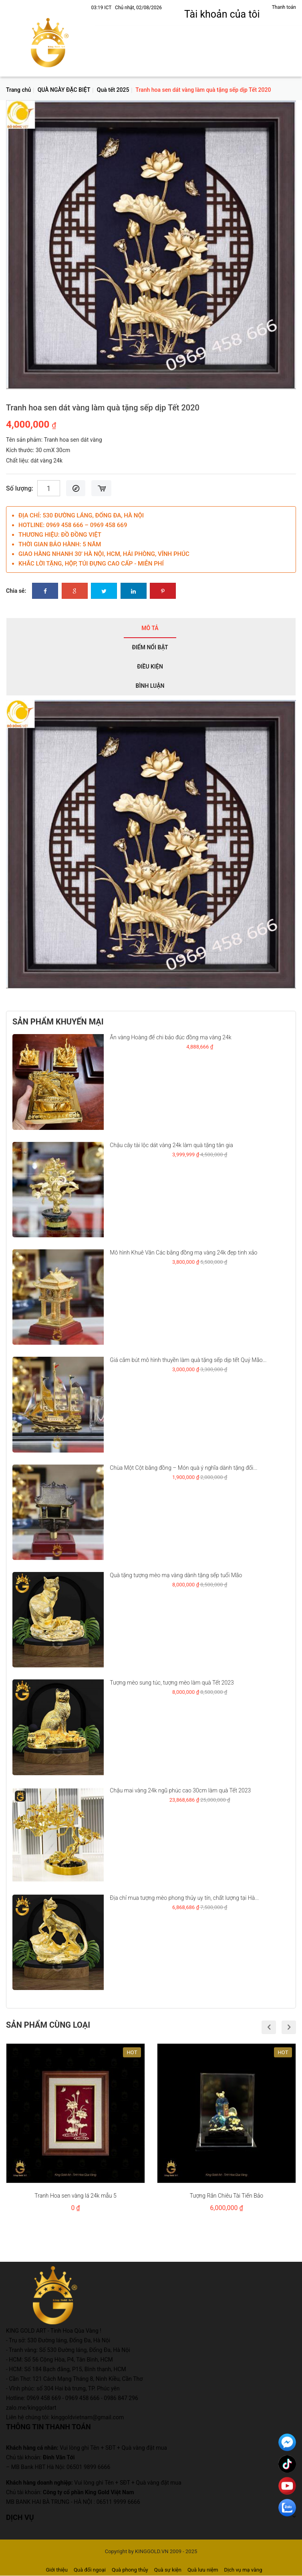 The width and height of the screenshot is (302, 2576). Describe the element at coordinates (150, 666) in the screenshot. I see `Điều kiện` at that location.